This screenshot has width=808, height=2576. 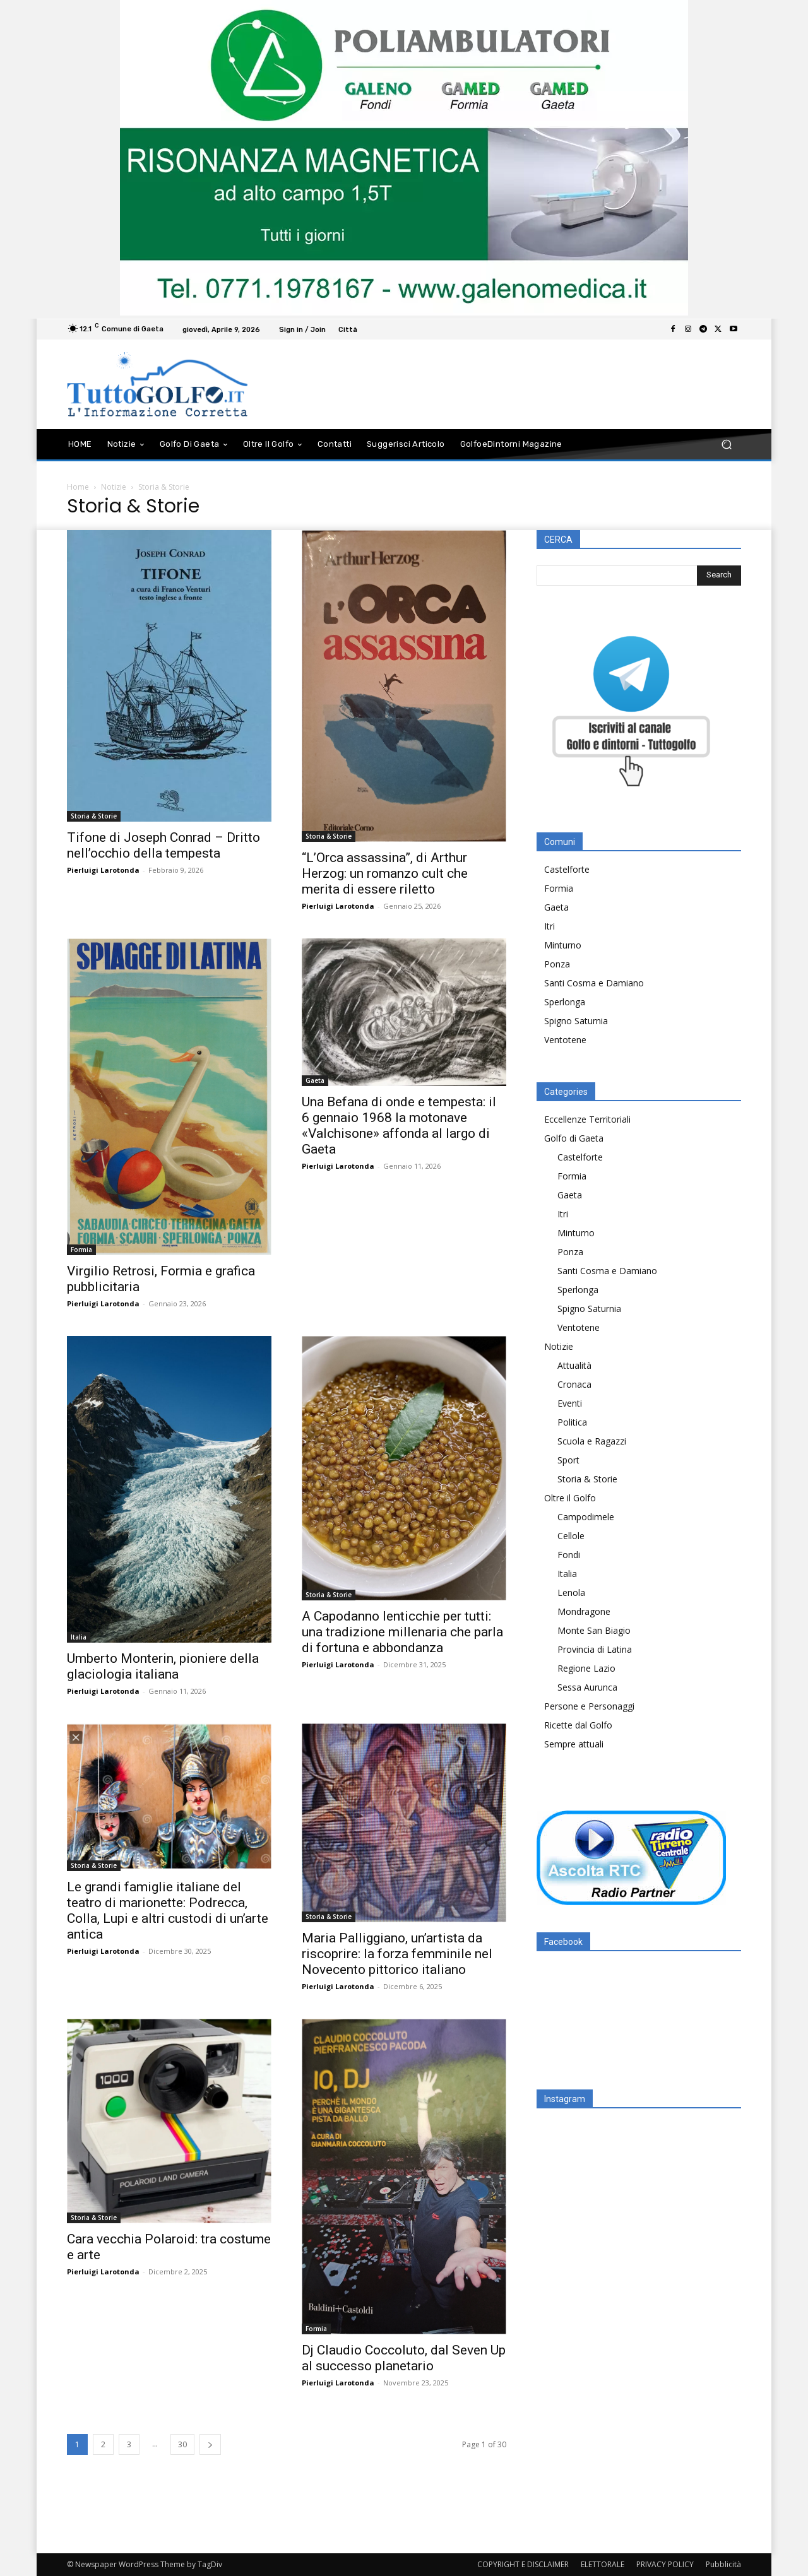 What do you see at coordinates (397, 1953) in the screenshot?
I see `Maria Palliggiano, un’artista da riscoprire: la forza femminile nel Novecento pittorico italiano` at bounding box center [397, 1953].